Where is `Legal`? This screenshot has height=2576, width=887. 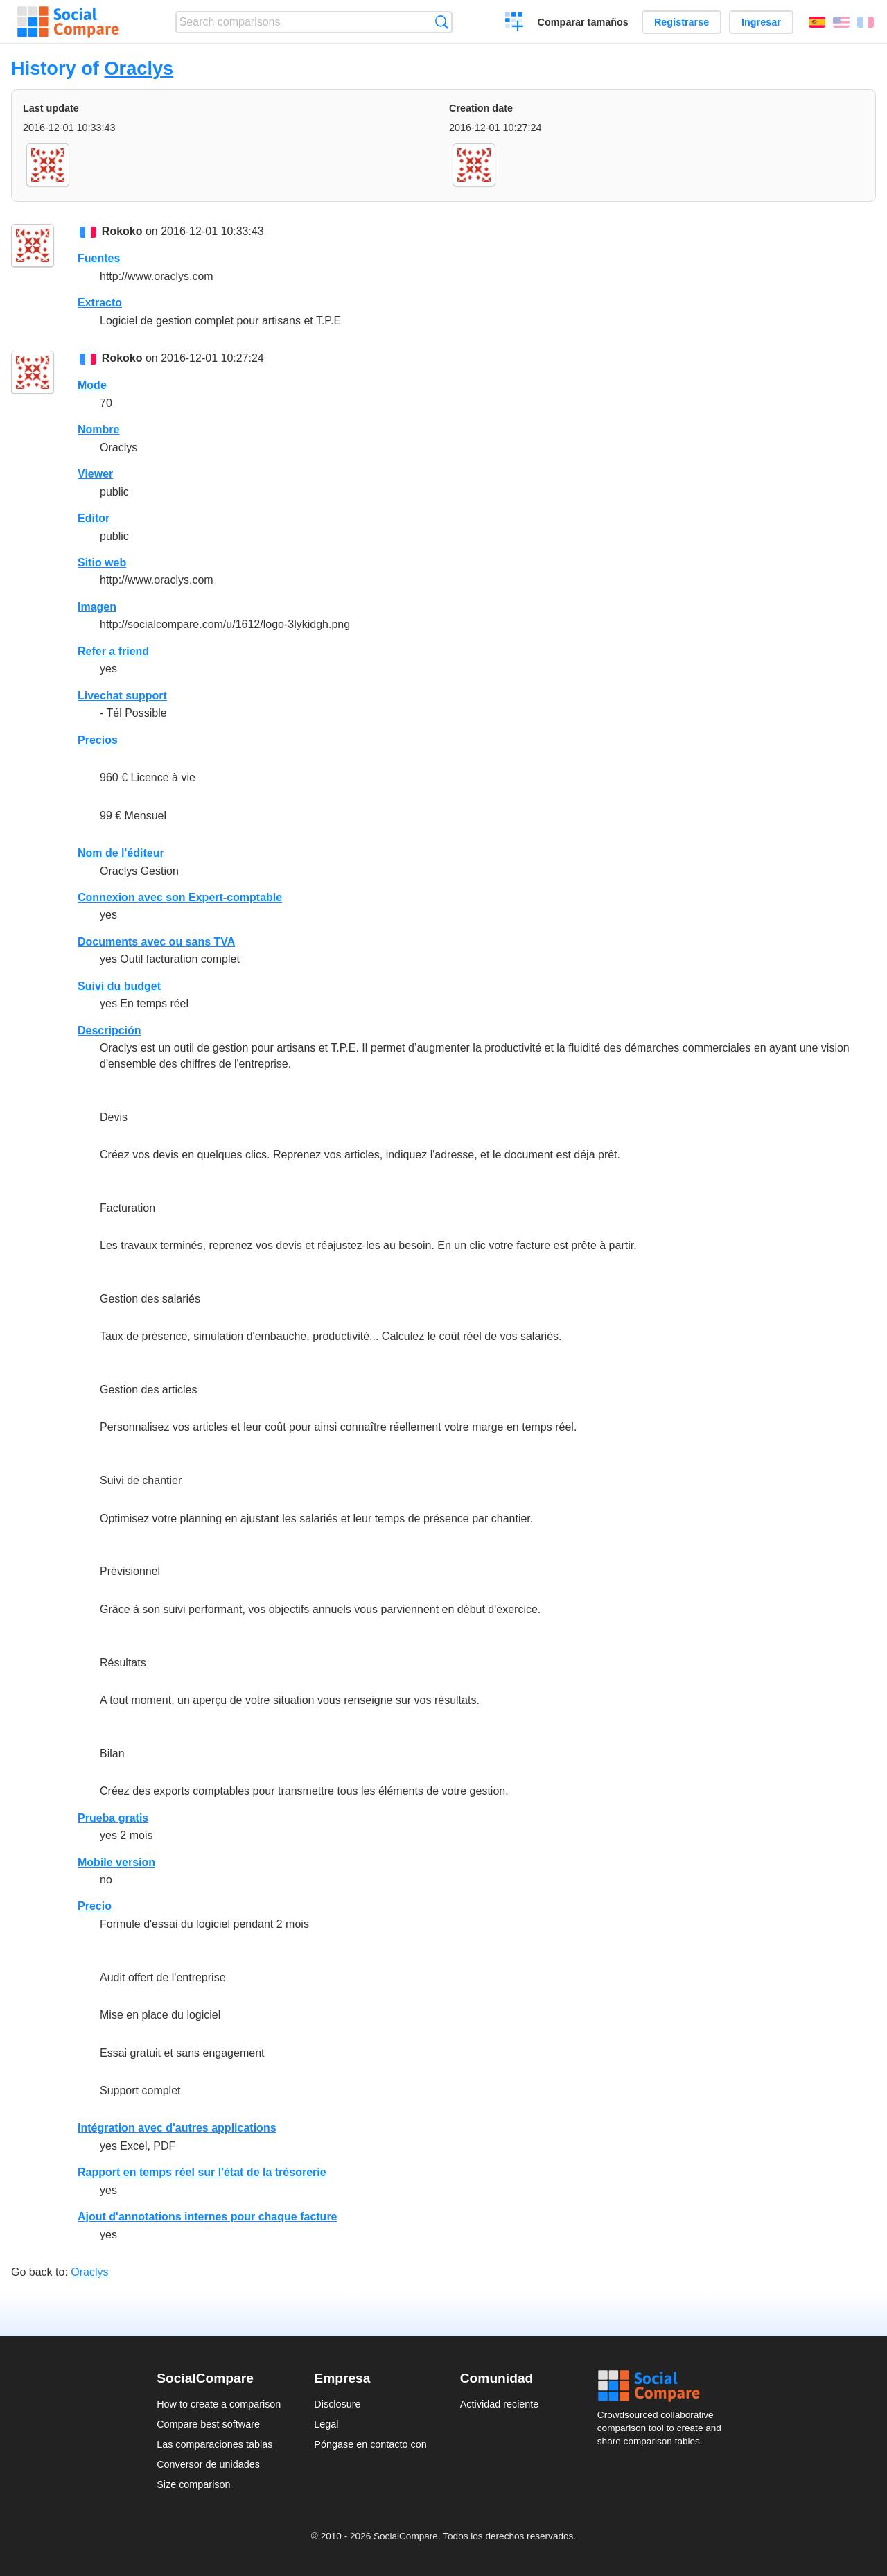
Legal is located at coordinates (326, 2424).